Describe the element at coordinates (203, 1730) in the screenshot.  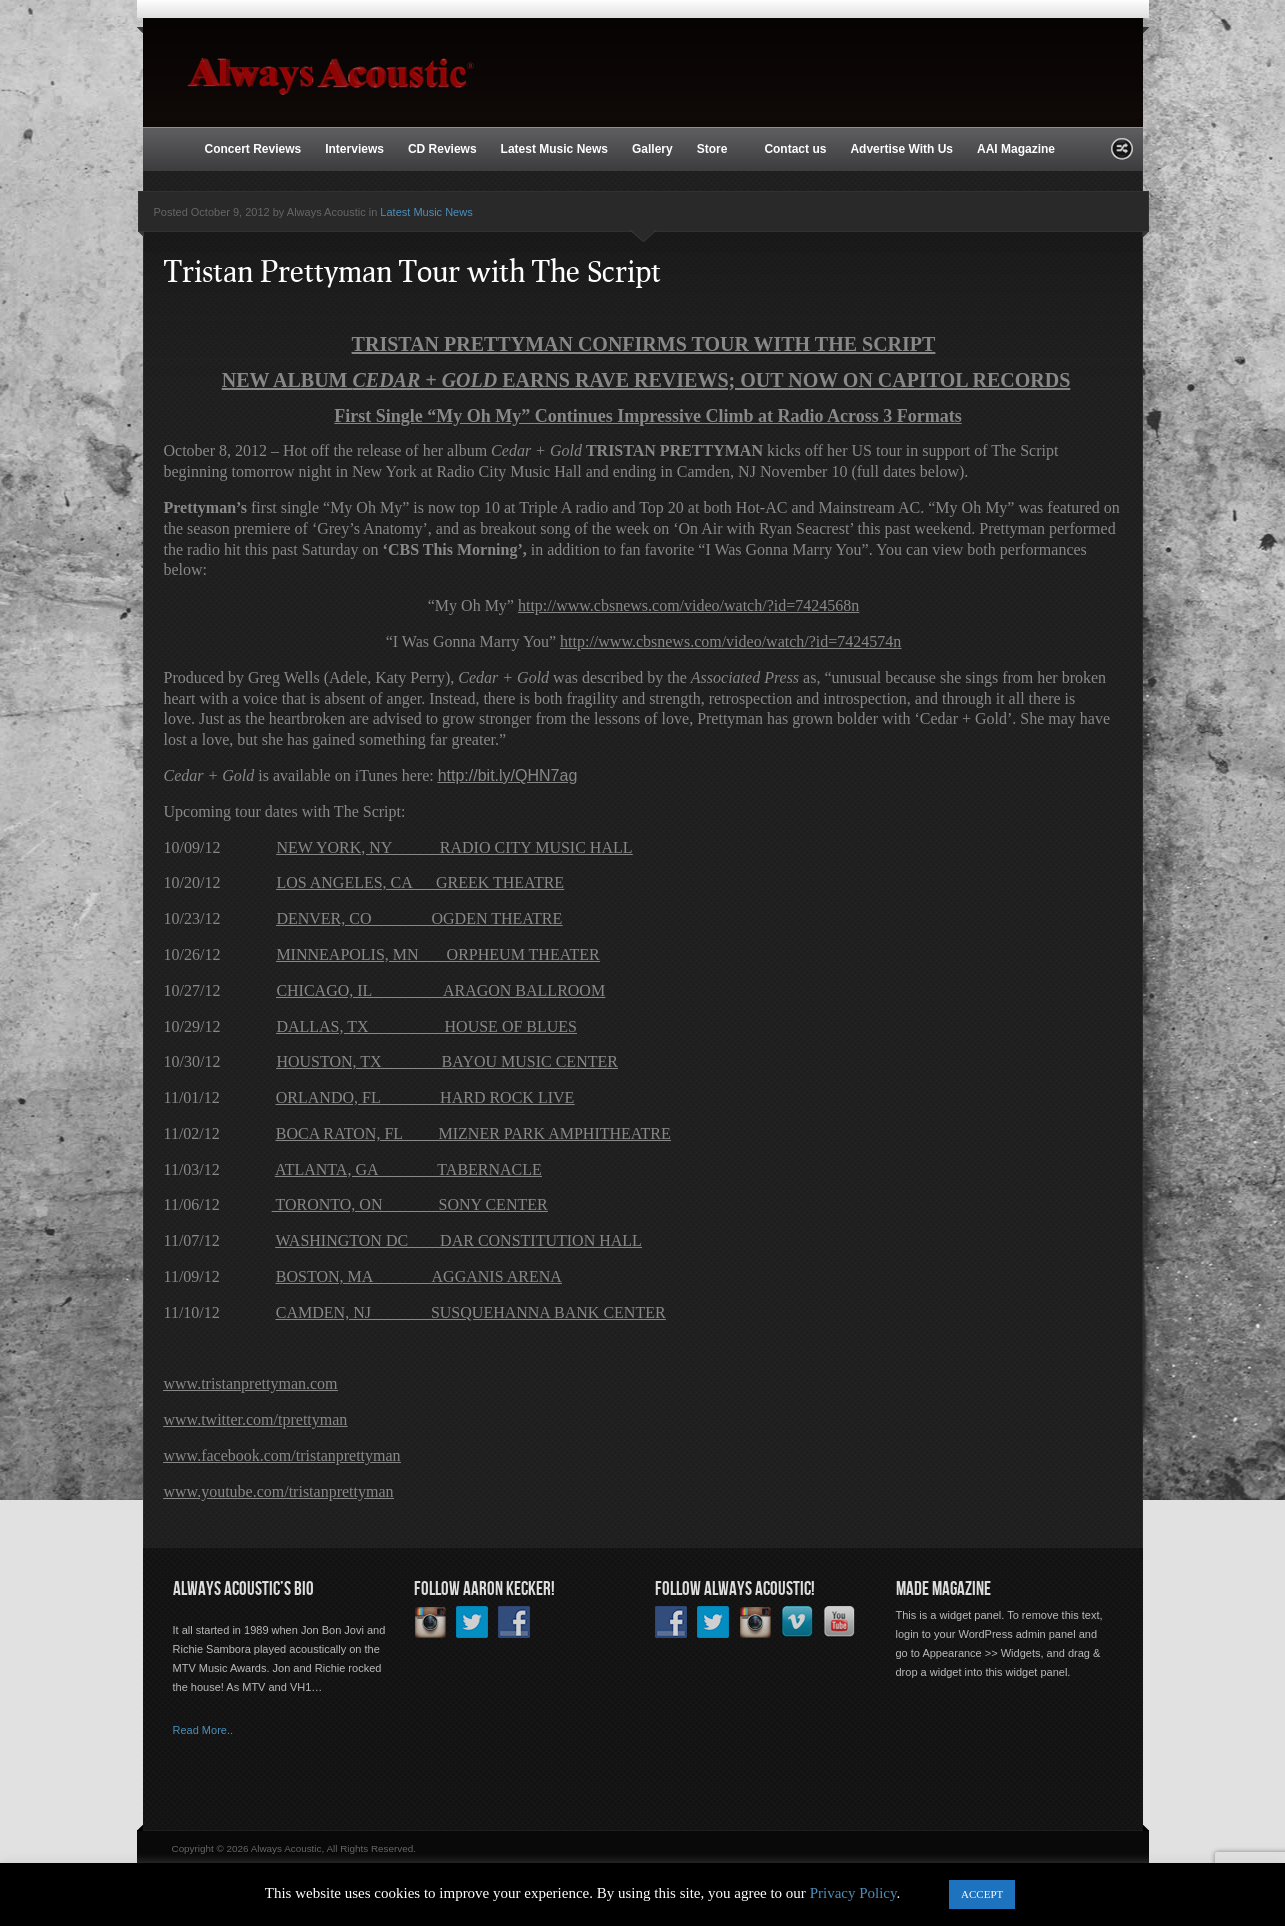
I see `Read More..` at that location.